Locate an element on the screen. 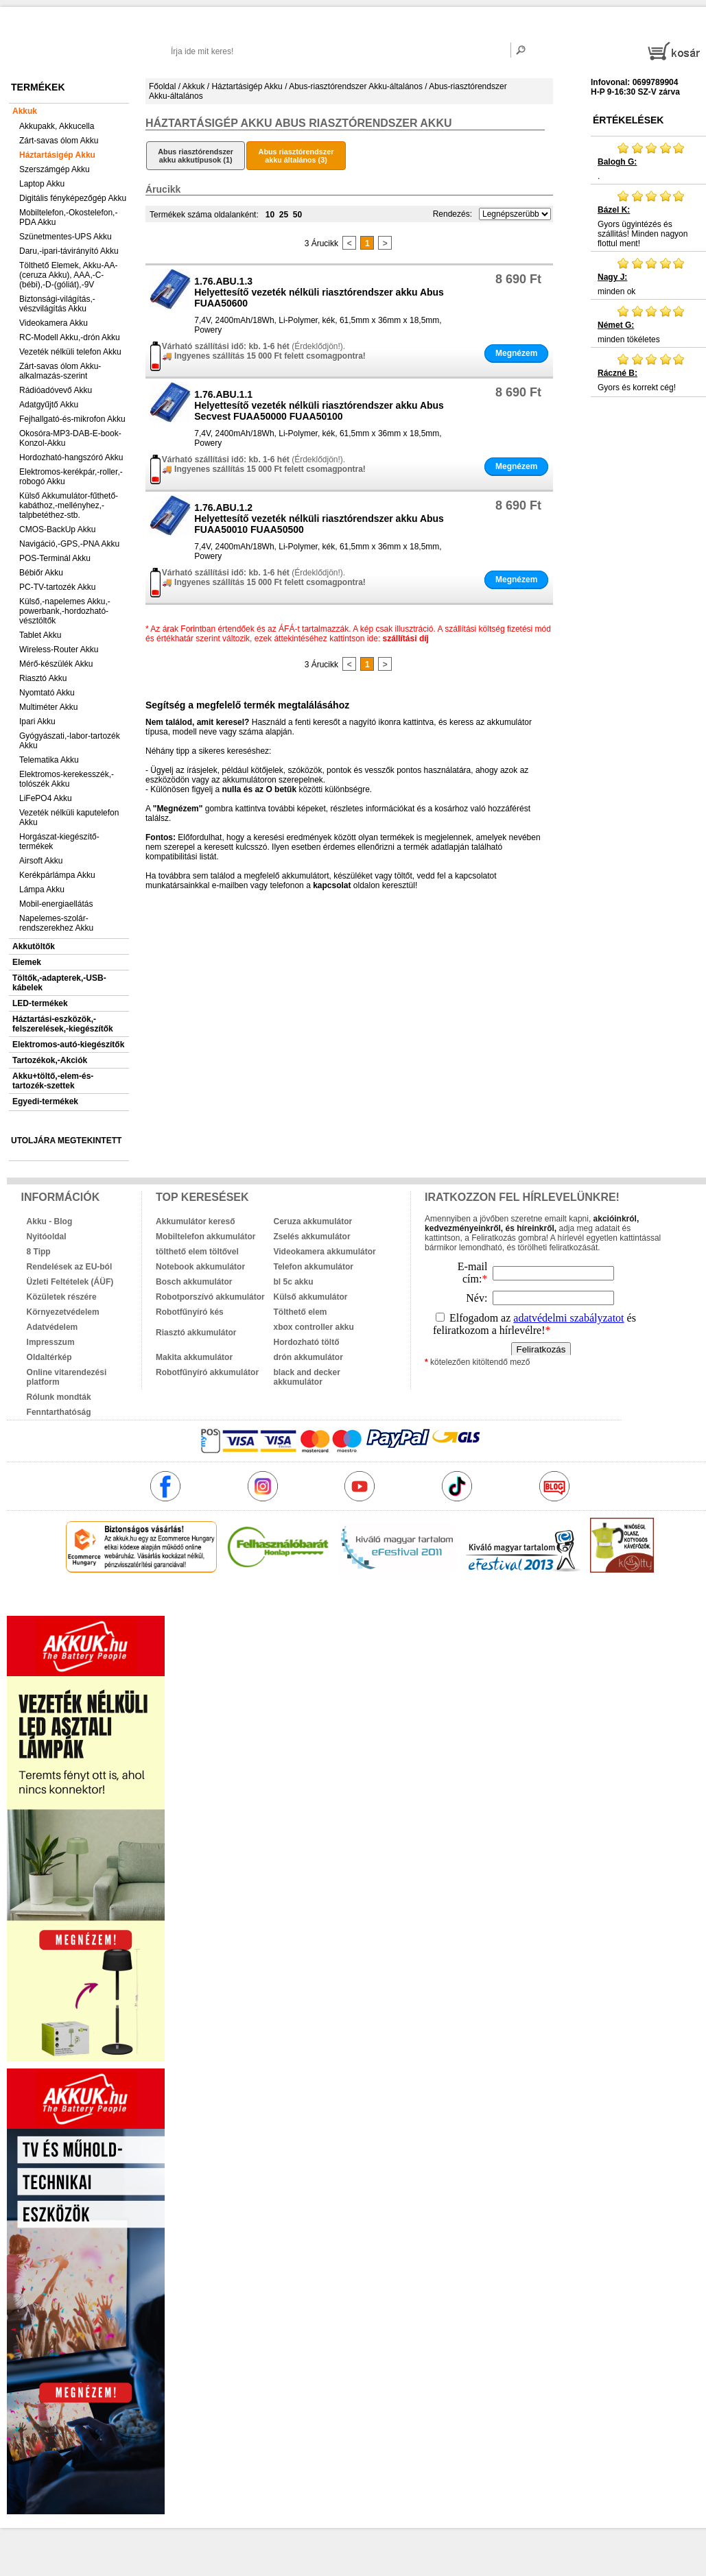 Image resolution: width=706 pixels, height=2576 pixels. Akku+töltő,-elem-és-tartozék-szettek is located at coordinates (52, 1080).